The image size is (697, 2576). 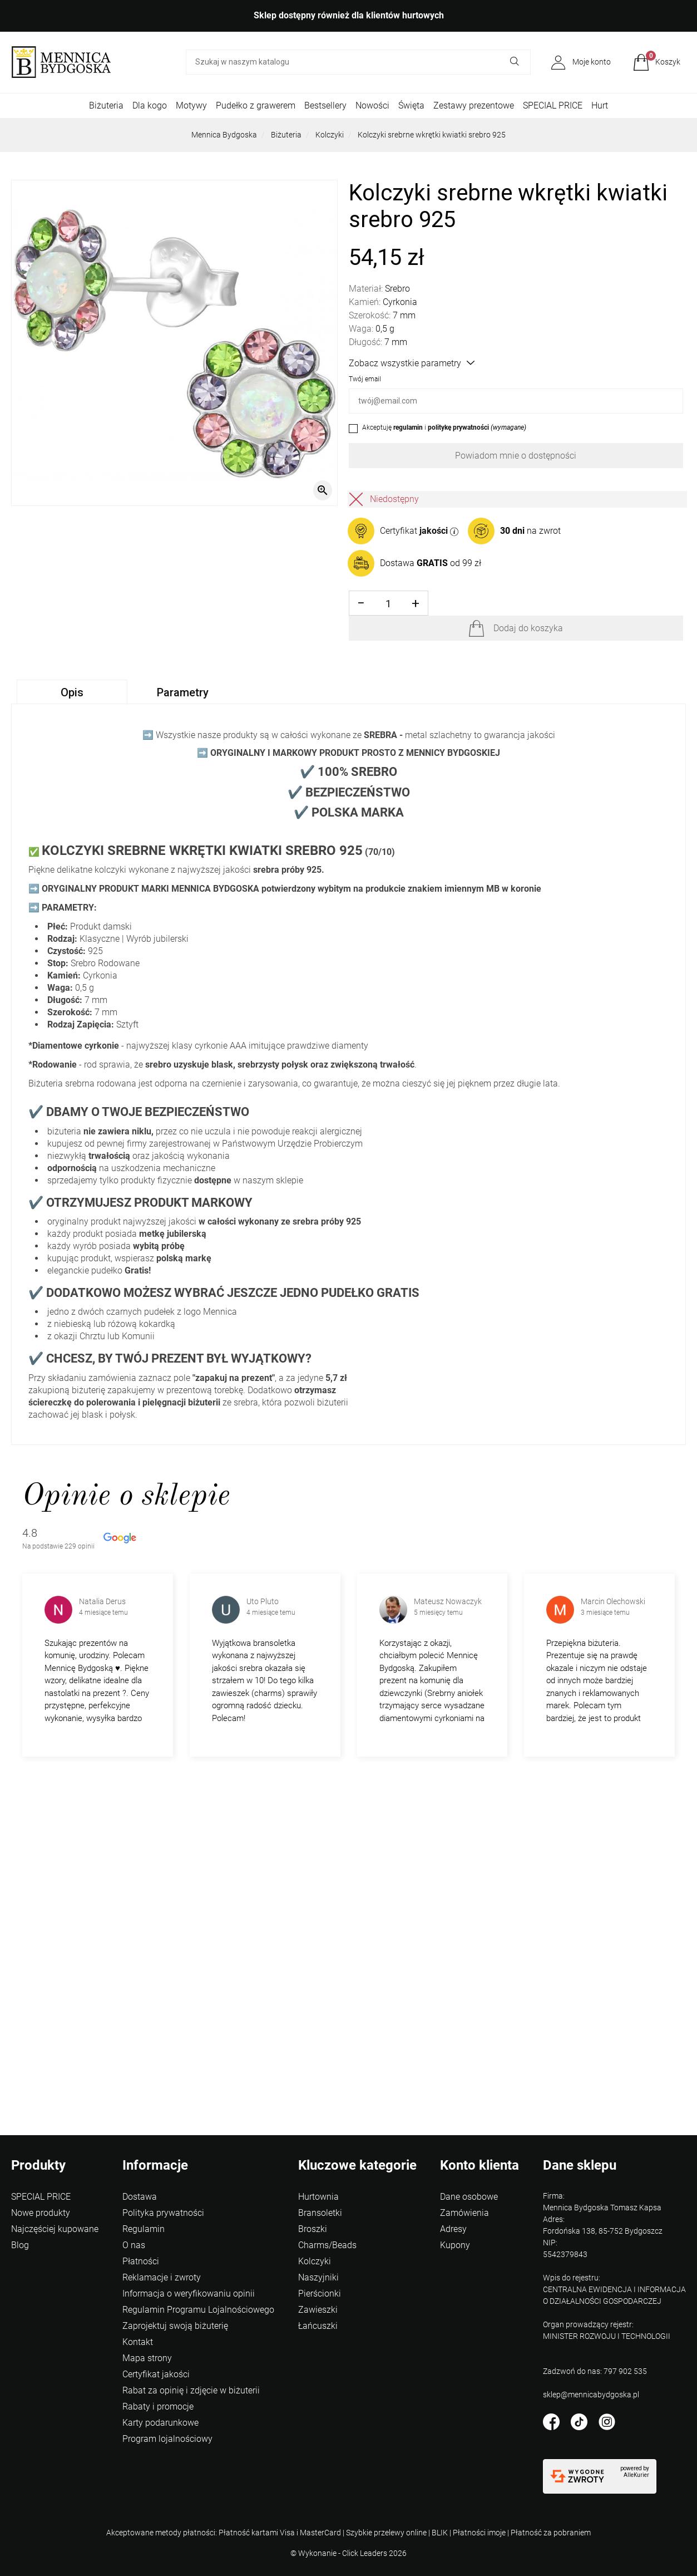 I want to click on Kupony, so click(x=455, y=2245).